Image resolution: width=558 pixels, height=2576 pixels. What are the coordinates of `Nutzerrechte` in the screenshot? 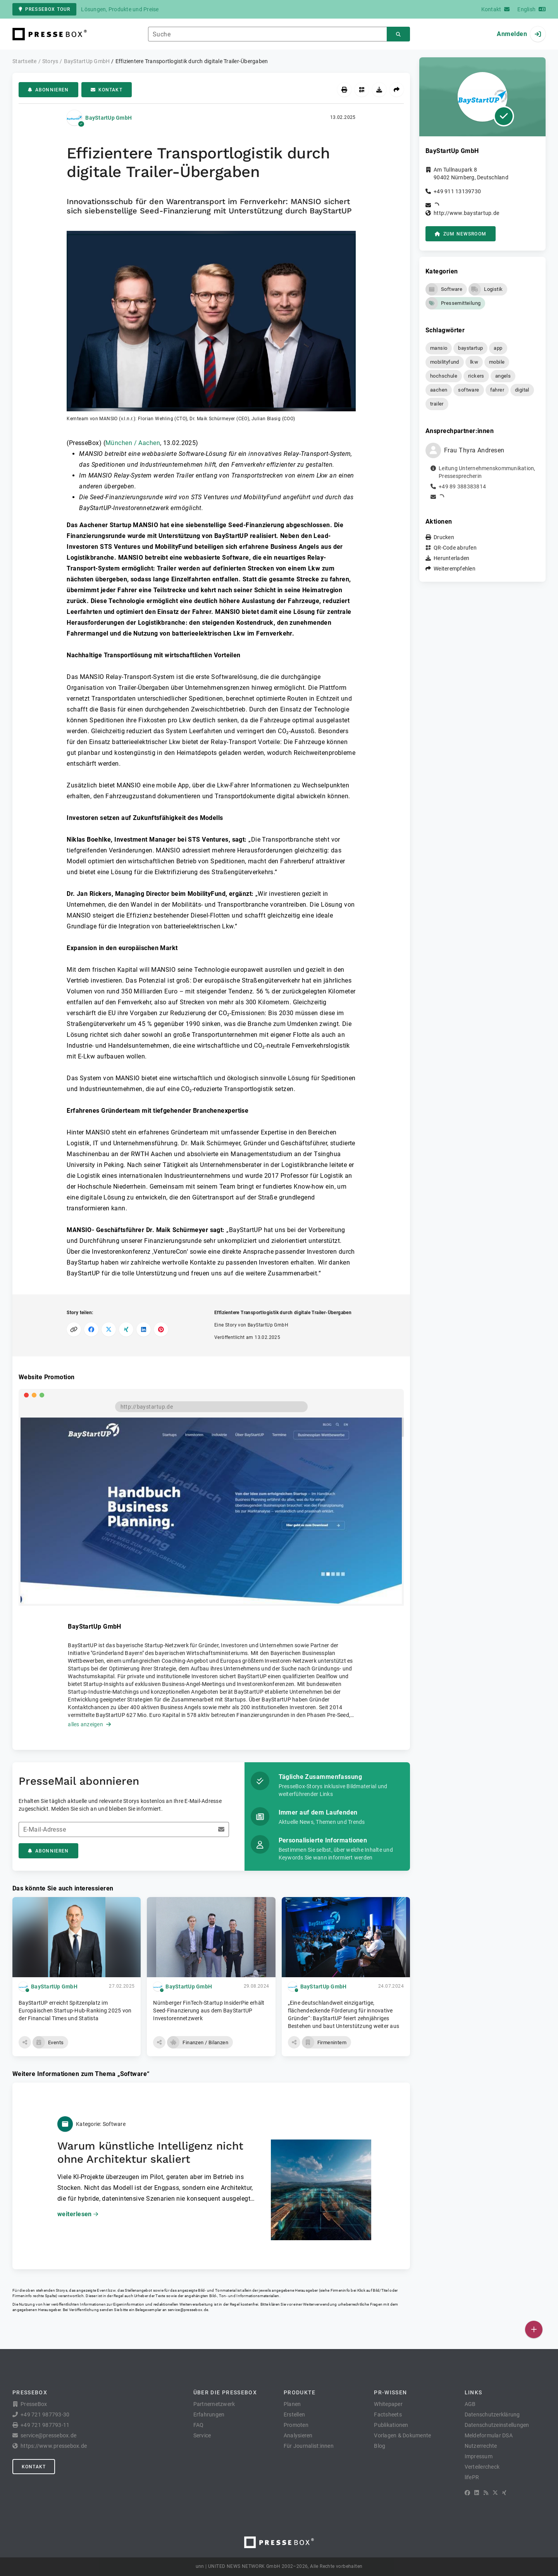 It's located at (481, 2446).